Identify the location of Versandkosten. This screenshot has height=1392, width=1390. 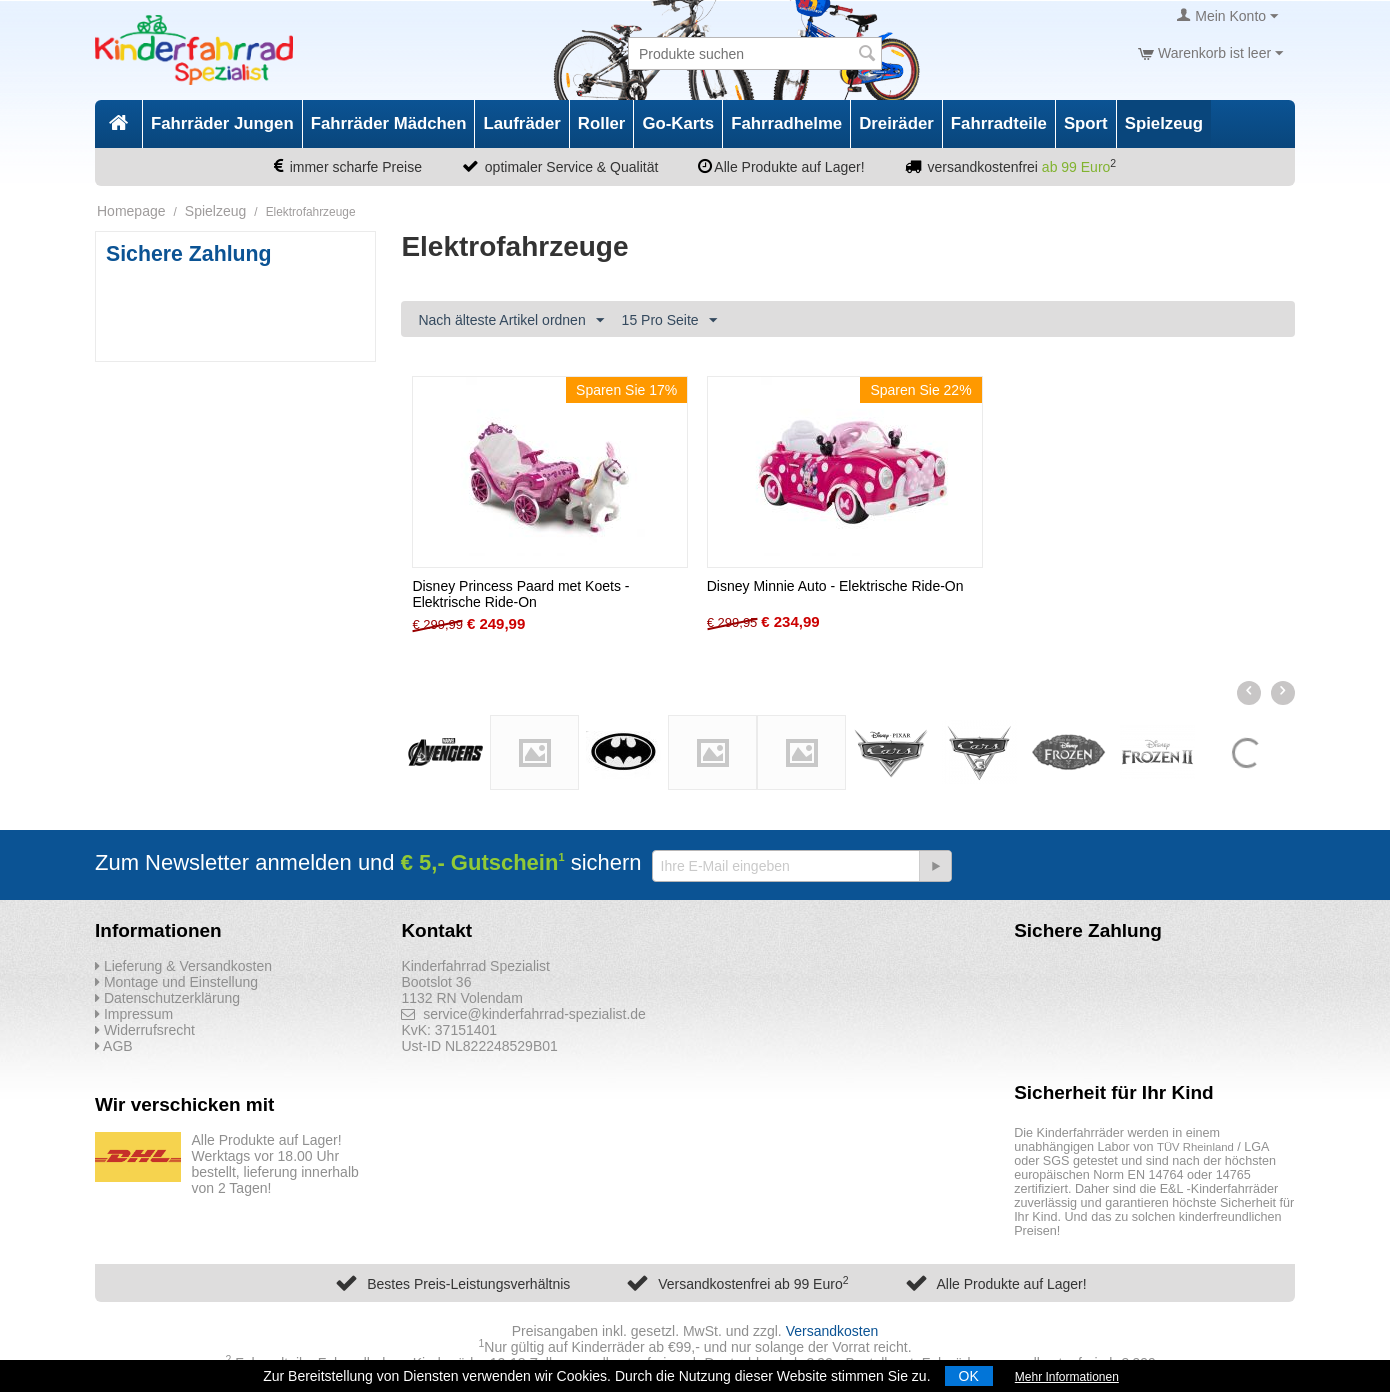
(832, 1331).